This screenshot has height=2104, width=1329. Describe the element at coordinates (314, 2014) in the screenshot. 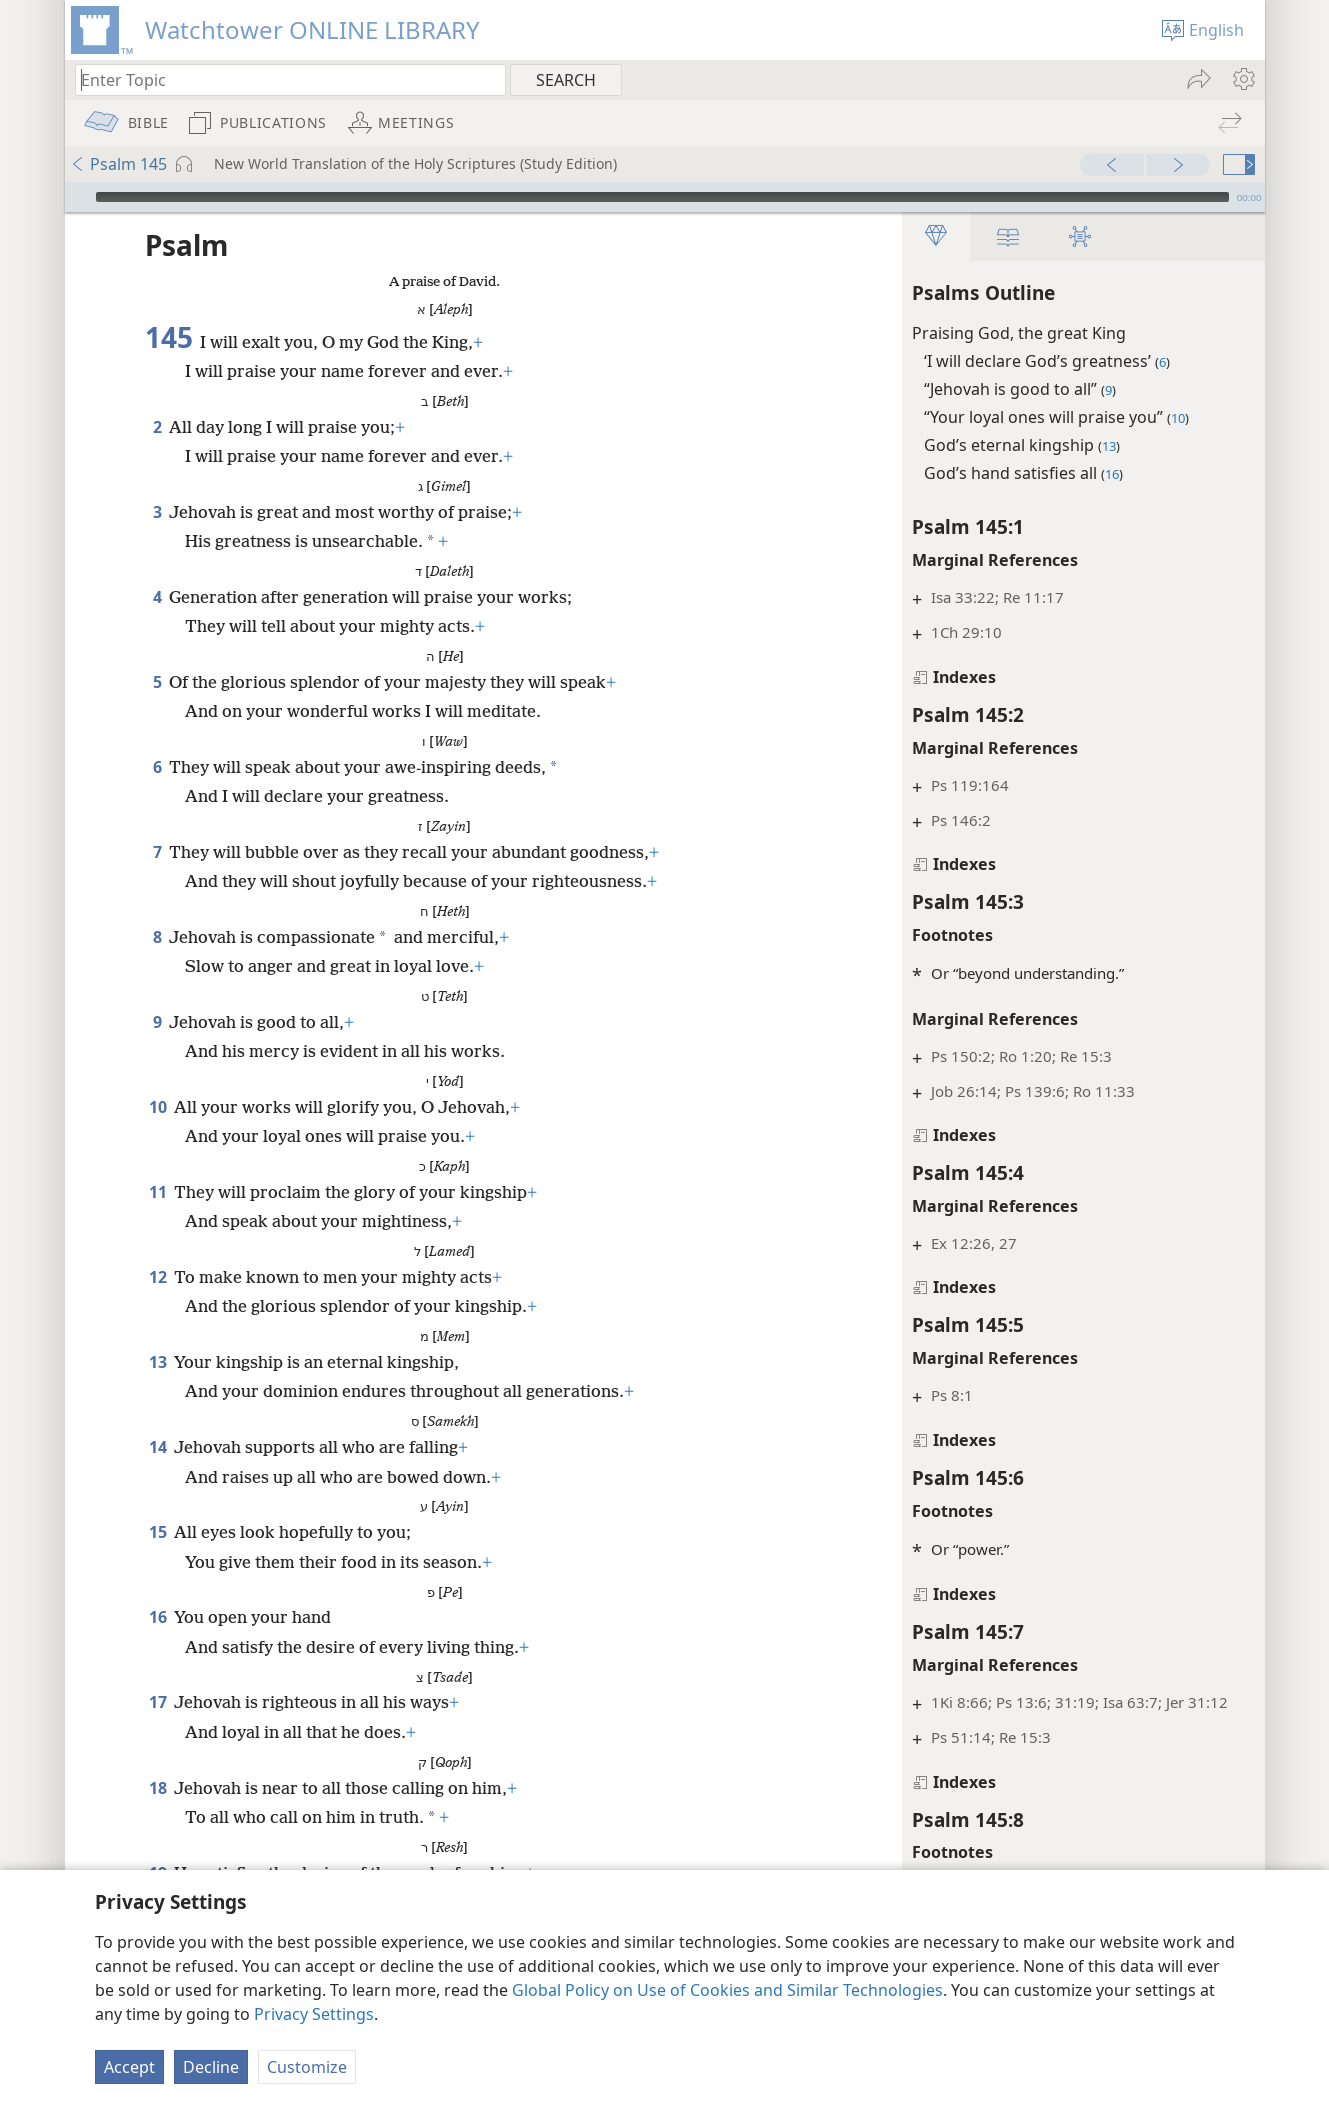

I see `Privacy Settings` at that location.